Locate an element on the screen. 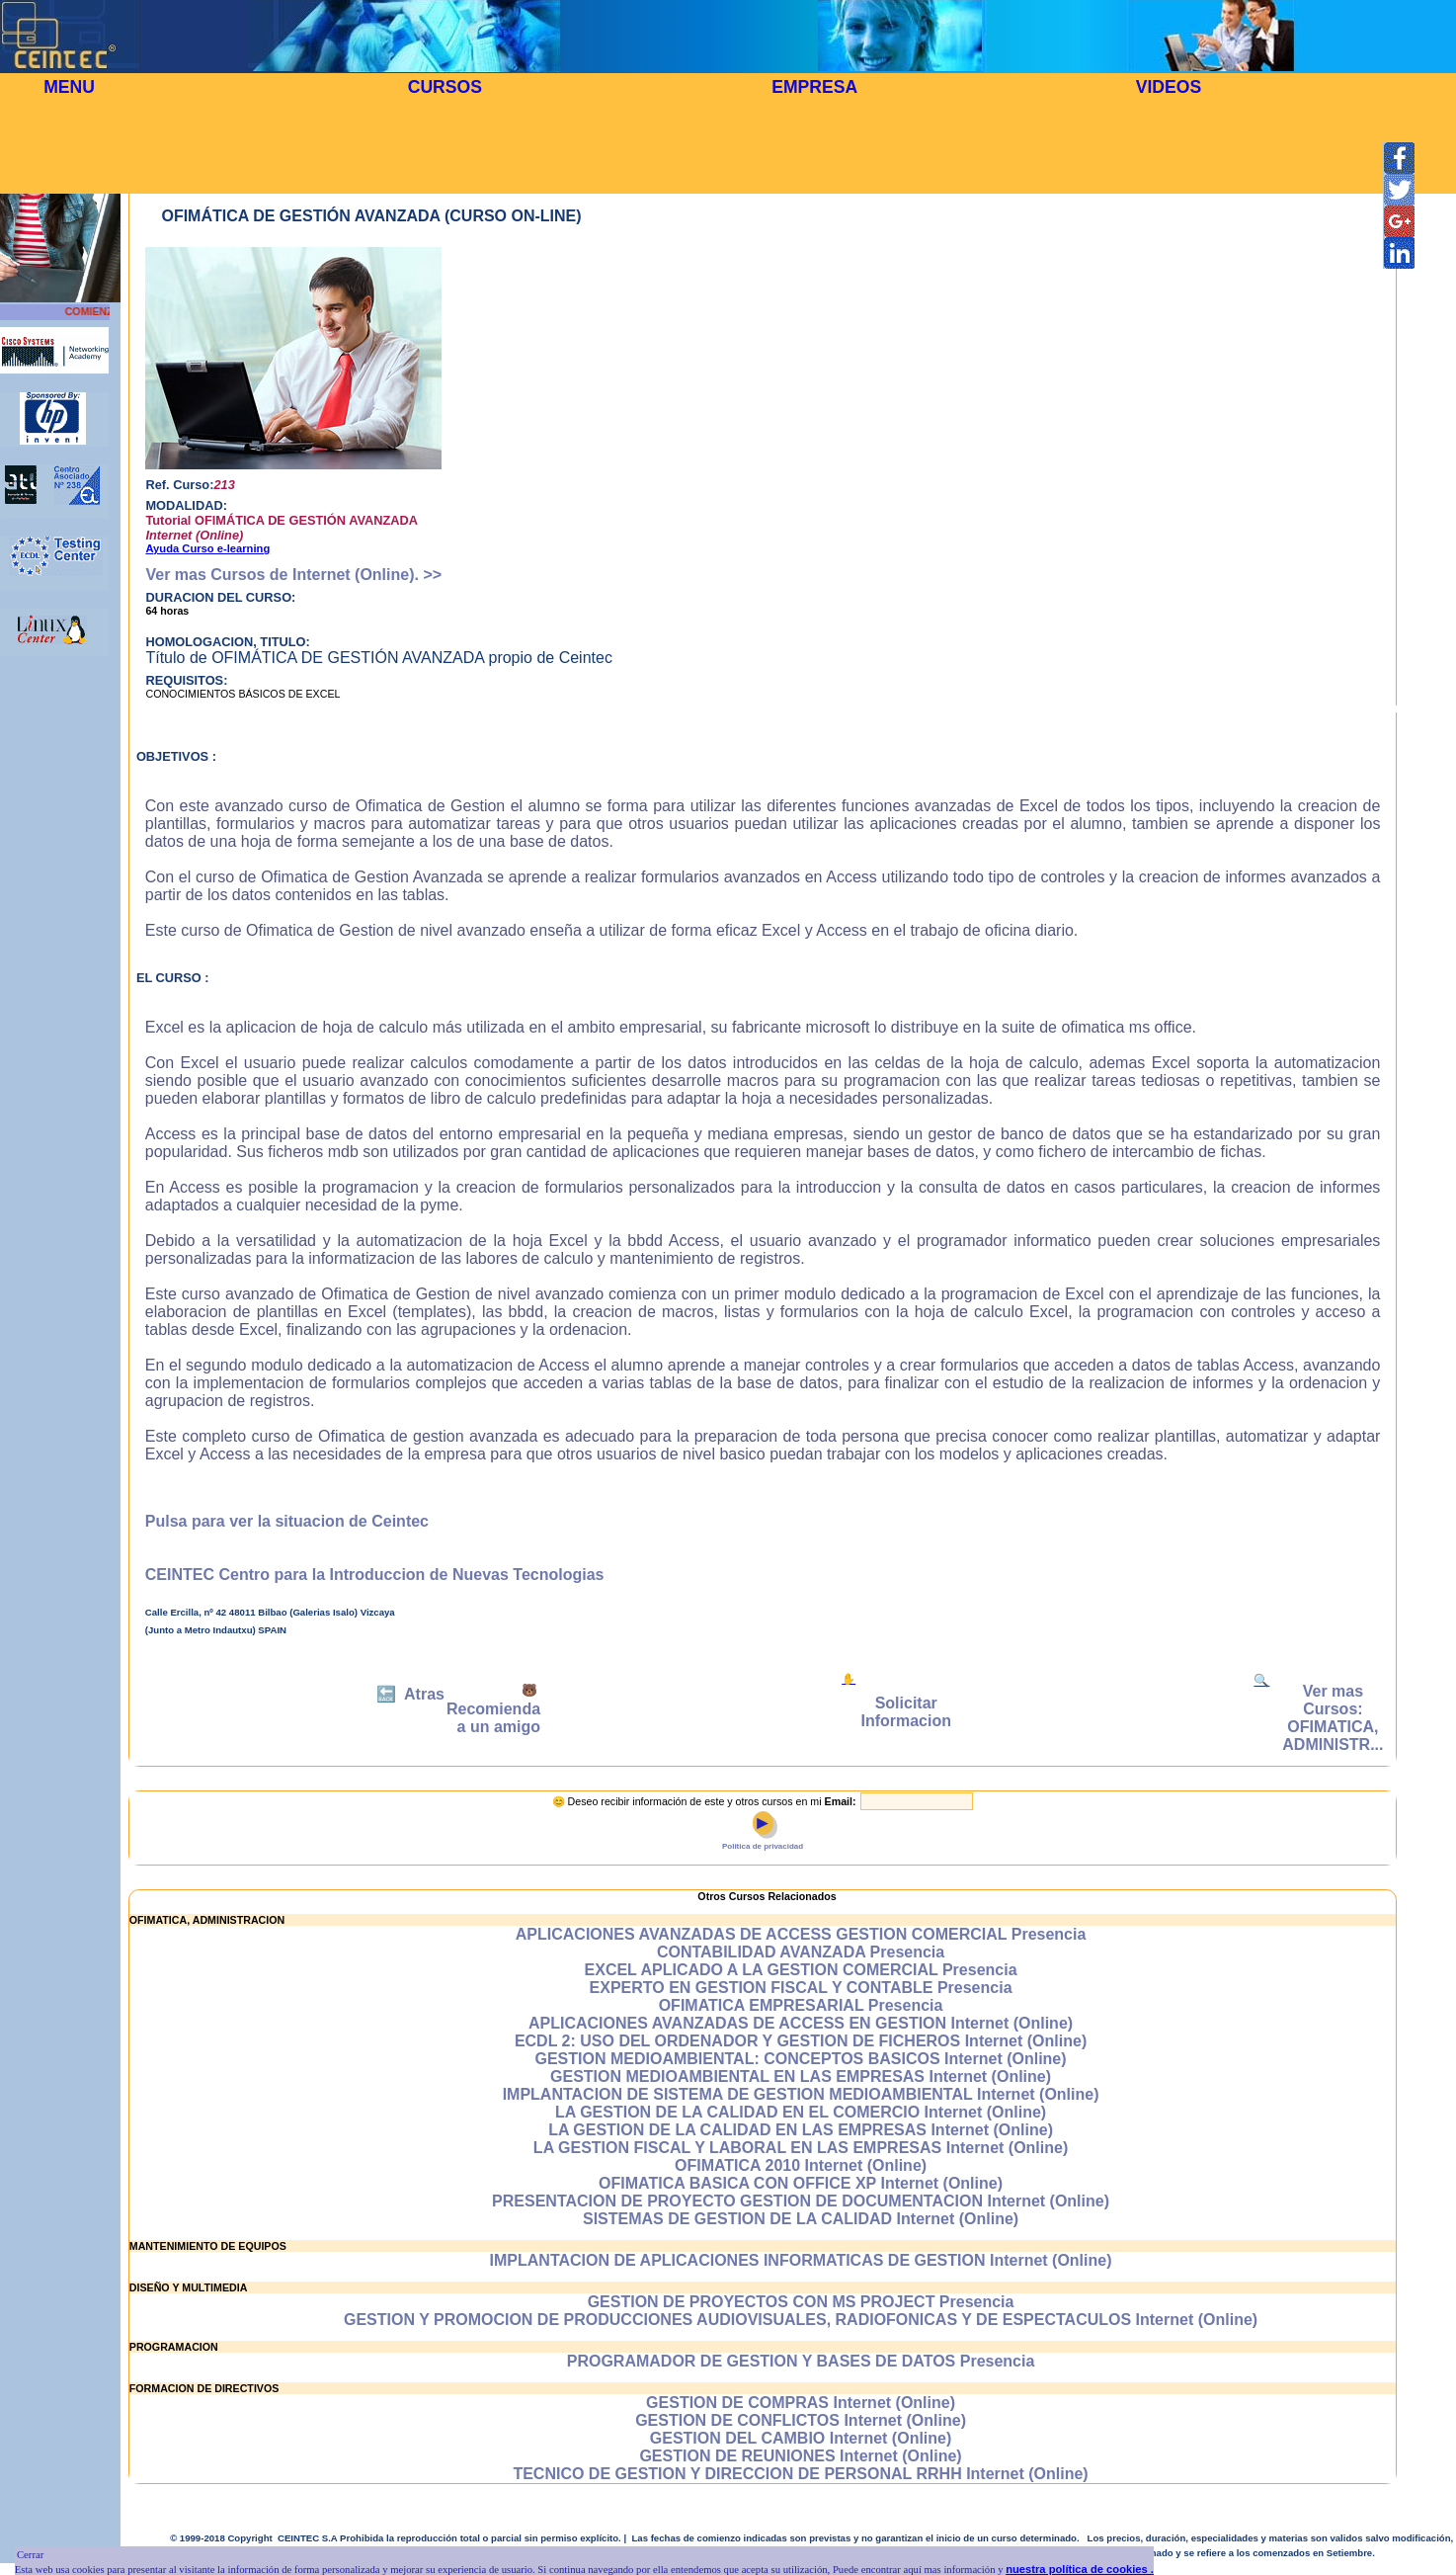  LA GESTION DE LA CALIDAD EN EL COMERCIO Internet (Online) is located at coordinates (800, 2112).